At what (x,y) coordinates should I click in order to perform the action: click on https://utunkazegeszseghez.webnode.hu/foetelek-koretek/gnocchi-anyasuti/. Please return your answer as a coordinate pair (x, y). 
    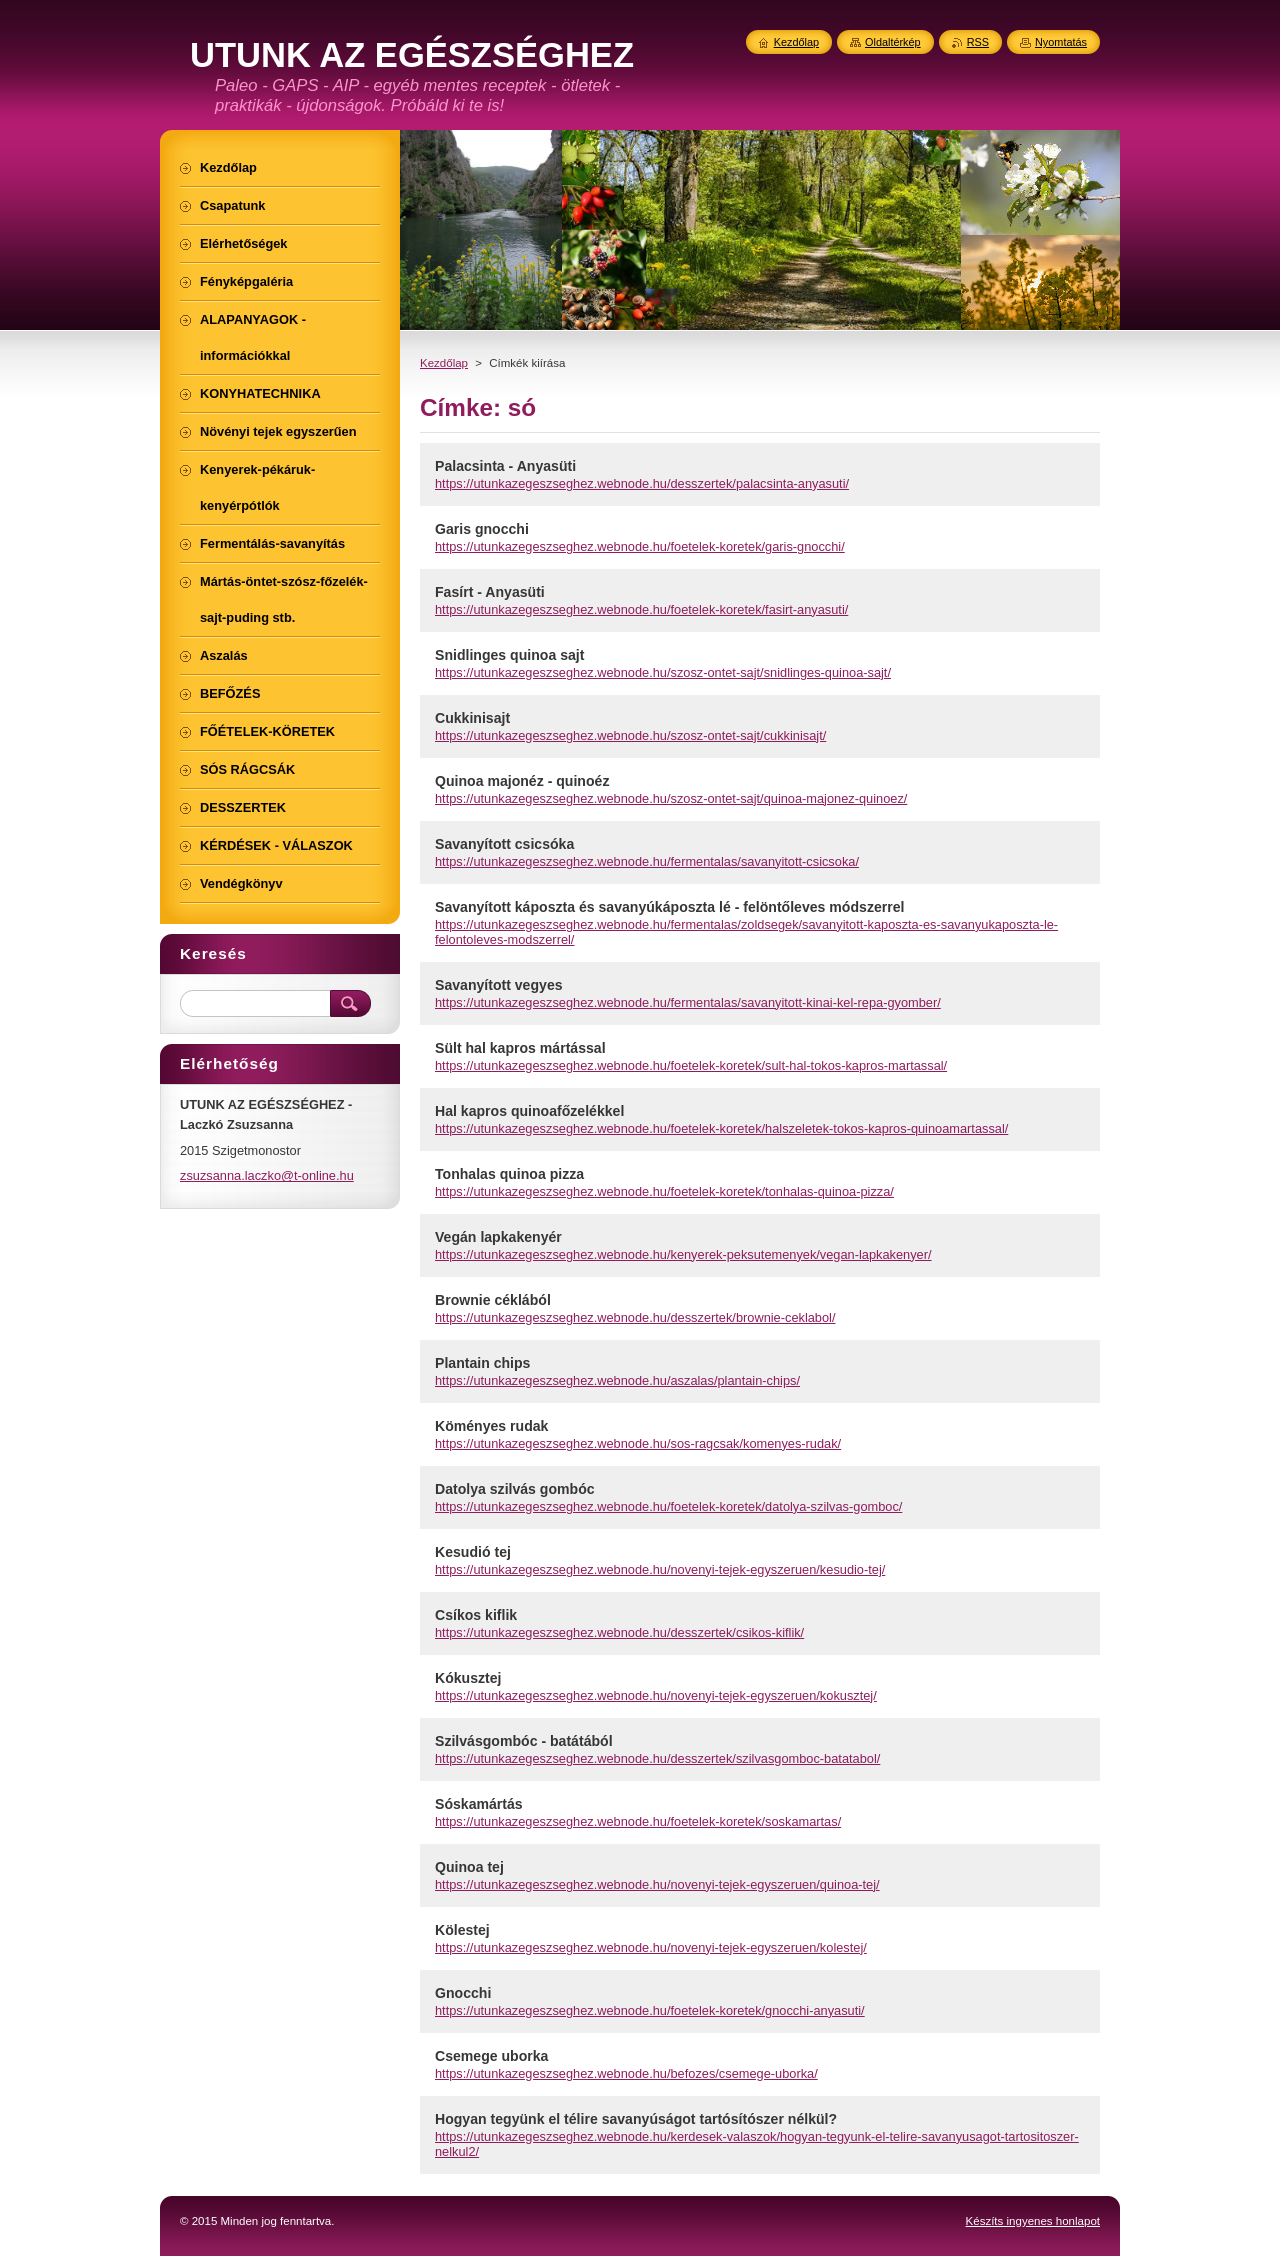
    Looking at the image, I should click on (650, 2010).